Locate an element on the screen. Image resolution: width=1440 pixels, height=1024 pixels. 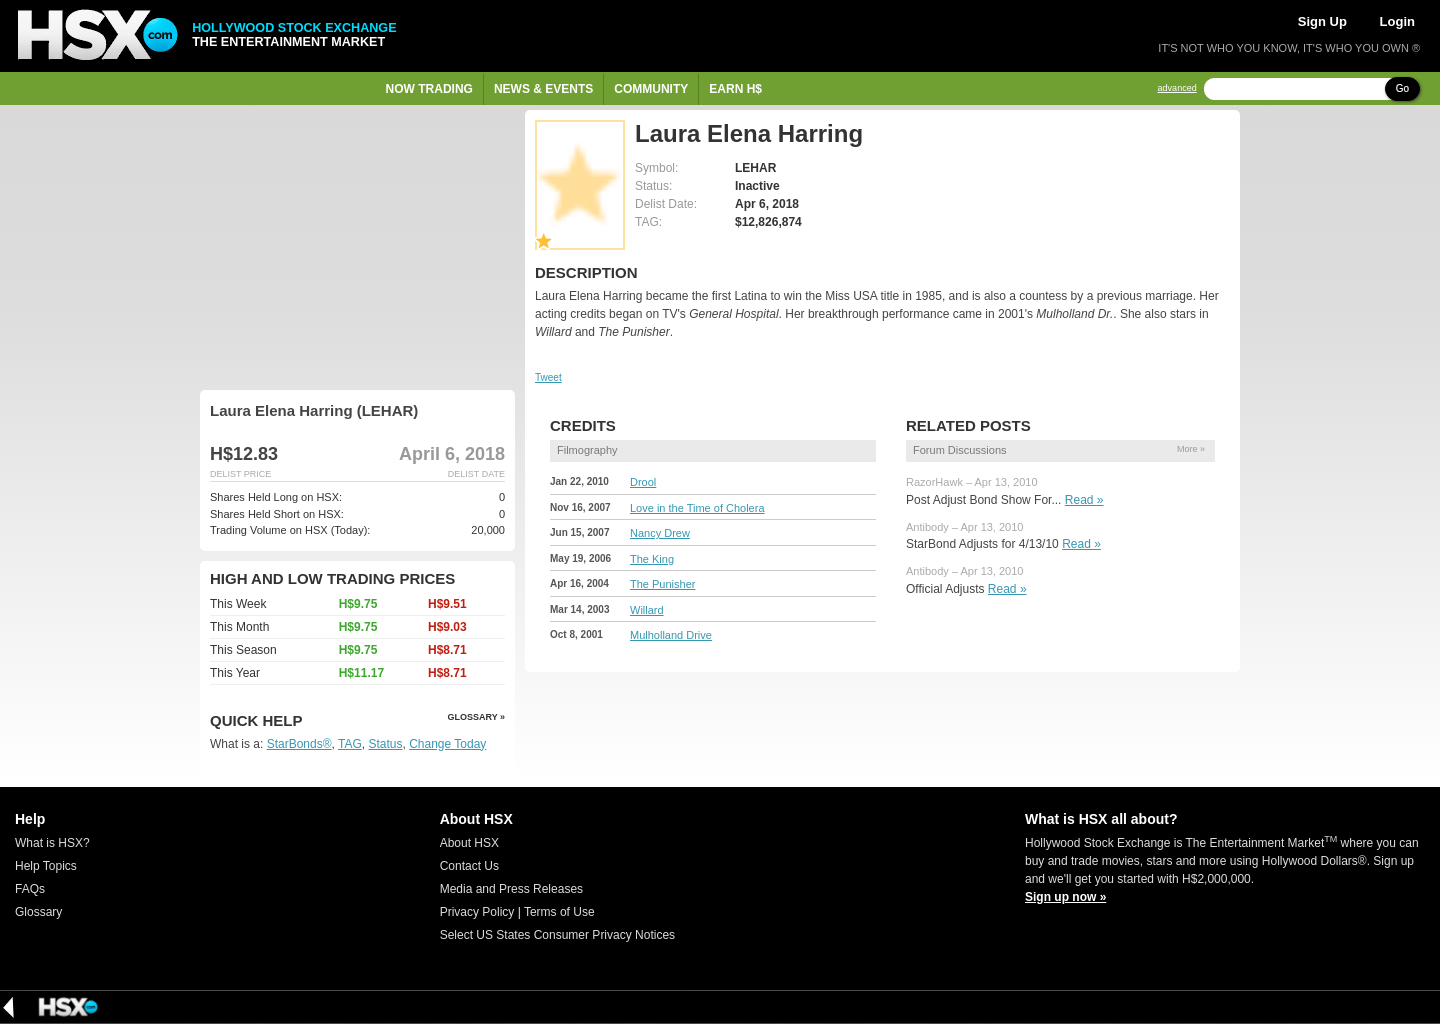
Nancy Drew is located at coordinates (660, 533).